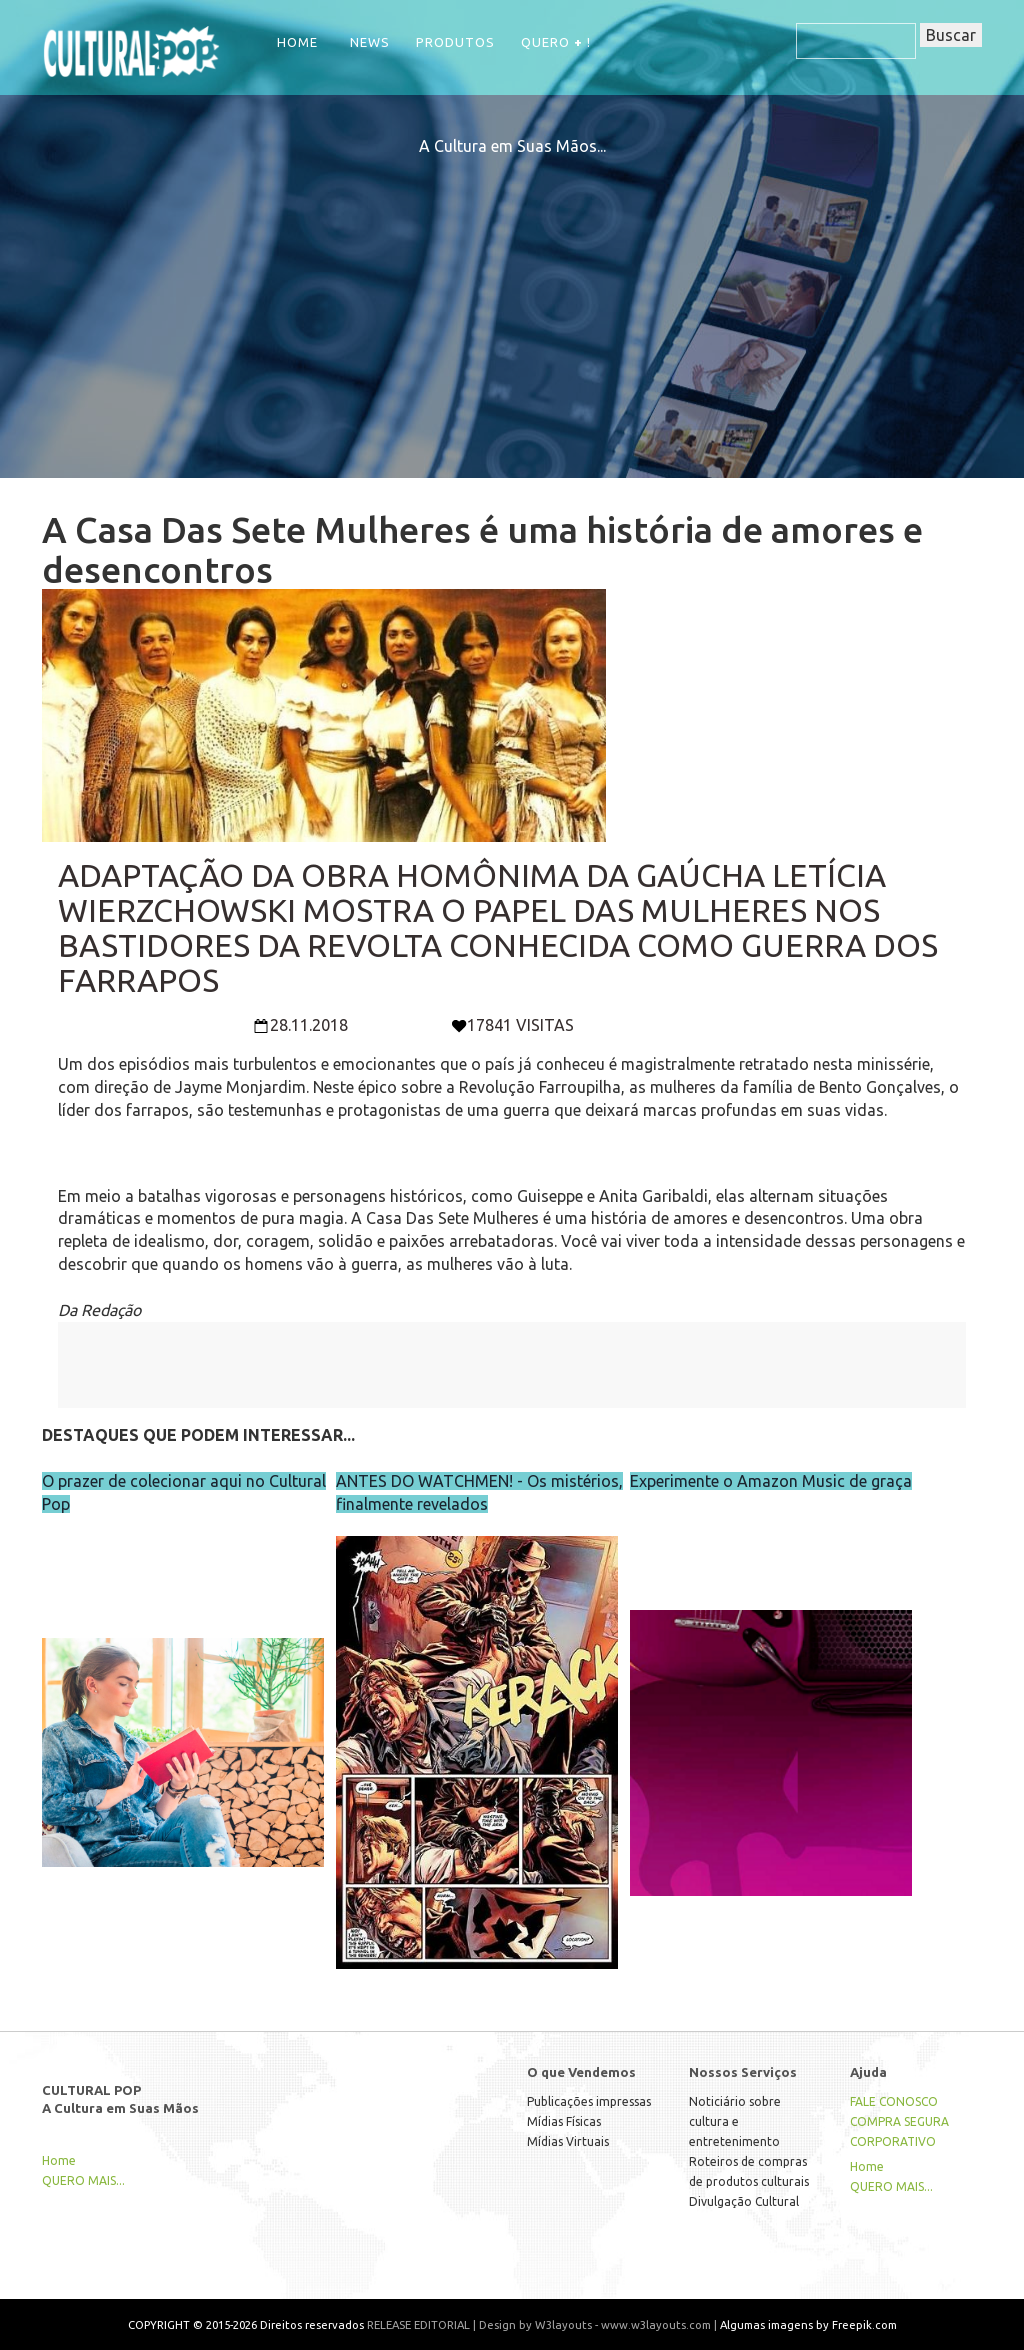 Image resolution: width=1024 pixels, height=2350 pixels. What do you see at coordinates (246, 2324) in the screenshot?
I see `COPYRIGHT © 2015-2026 Direitos reservados` at bounding box center [246, 2324].